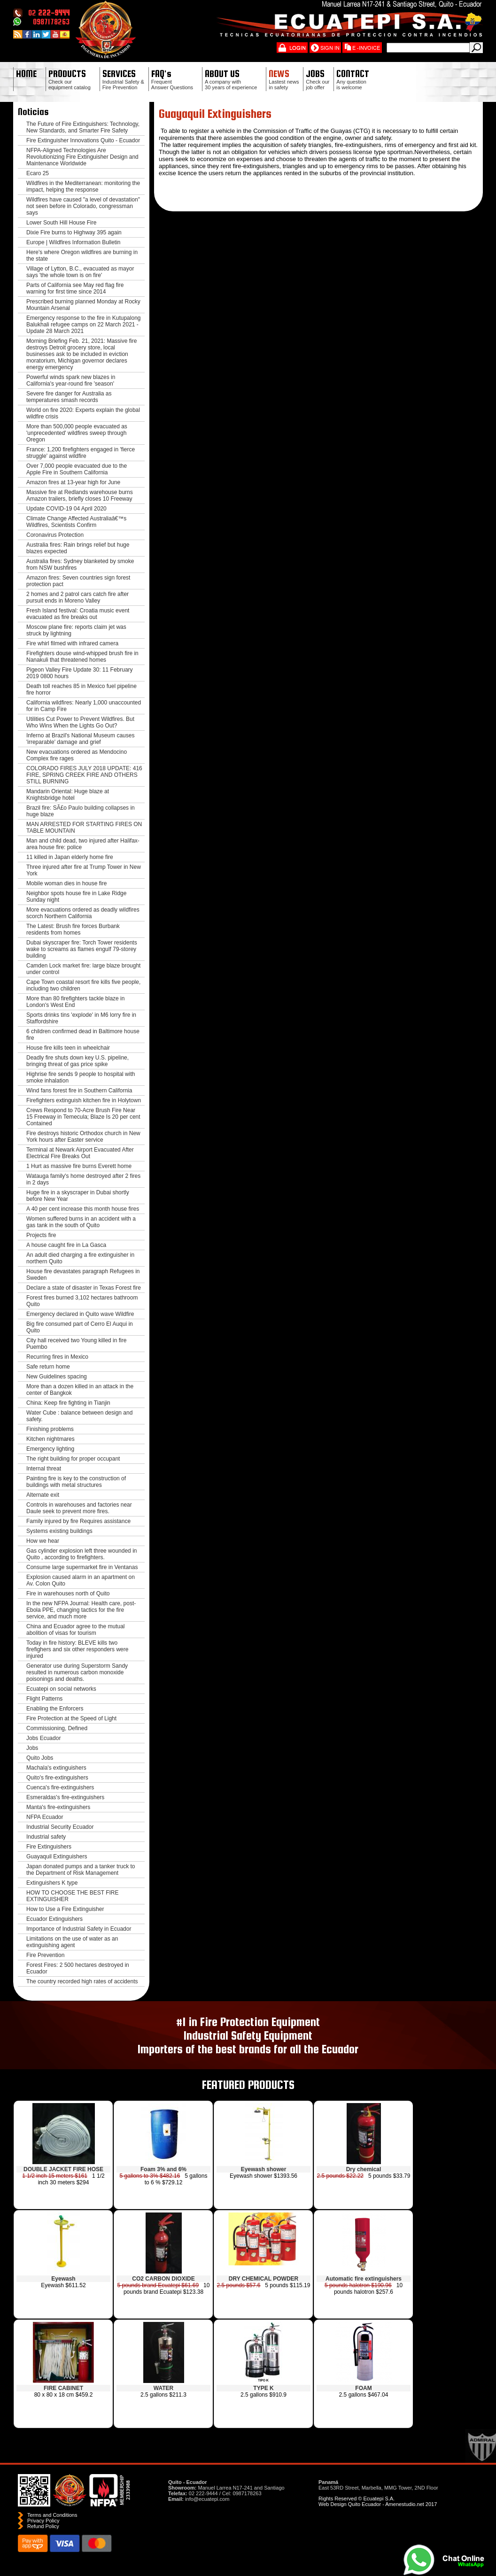 The image size is (496, 2576). Describe the element at coordinates (84, 827) in the screenshot. I see `MAN ARRESTED FOR STARTING FIRES ON TABLE MOUNTAIN` at that location.